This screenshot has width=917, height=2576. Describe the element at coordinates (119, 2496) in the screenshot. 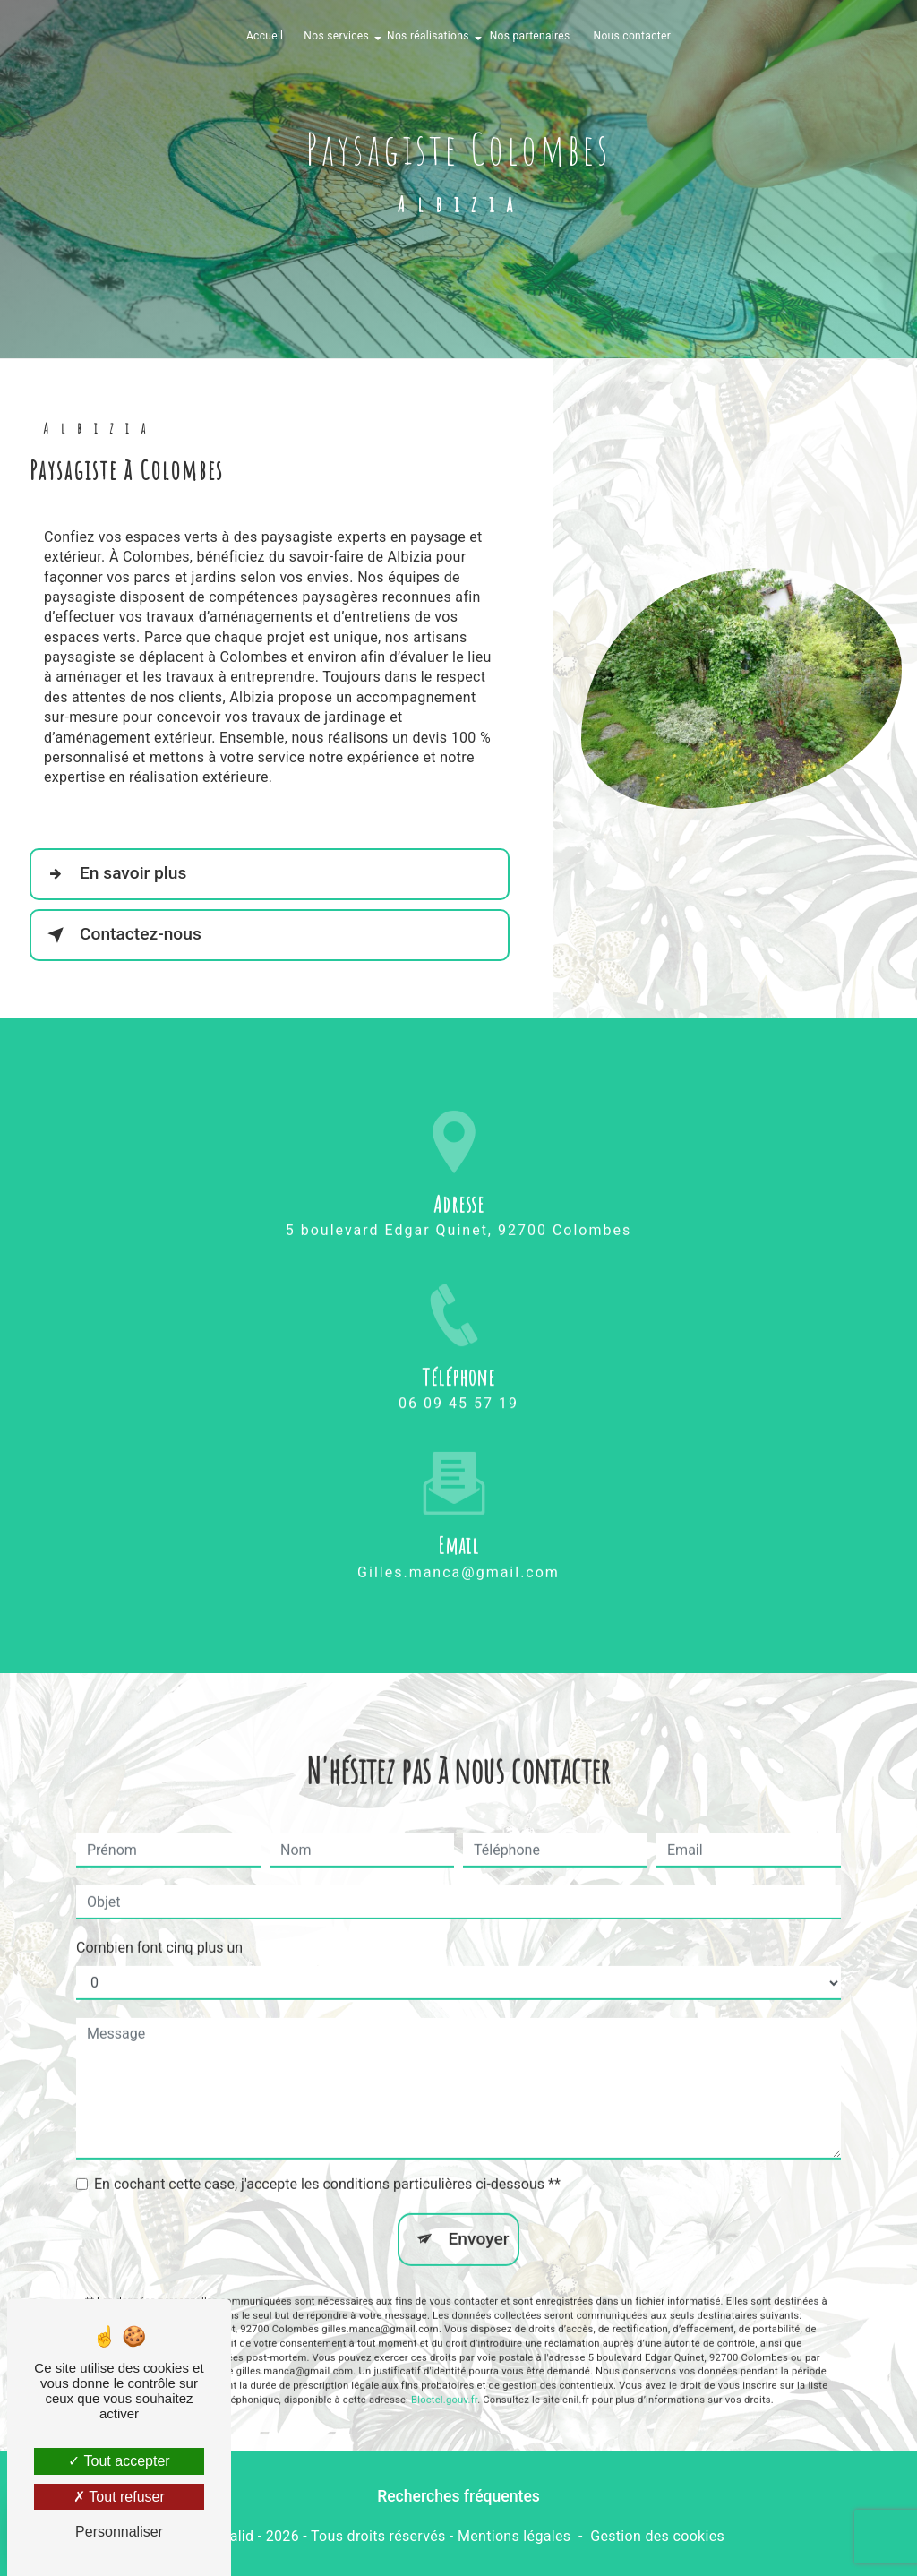

I see `Tout refuser [Tout refuser (Recharger la page)]` at that location.